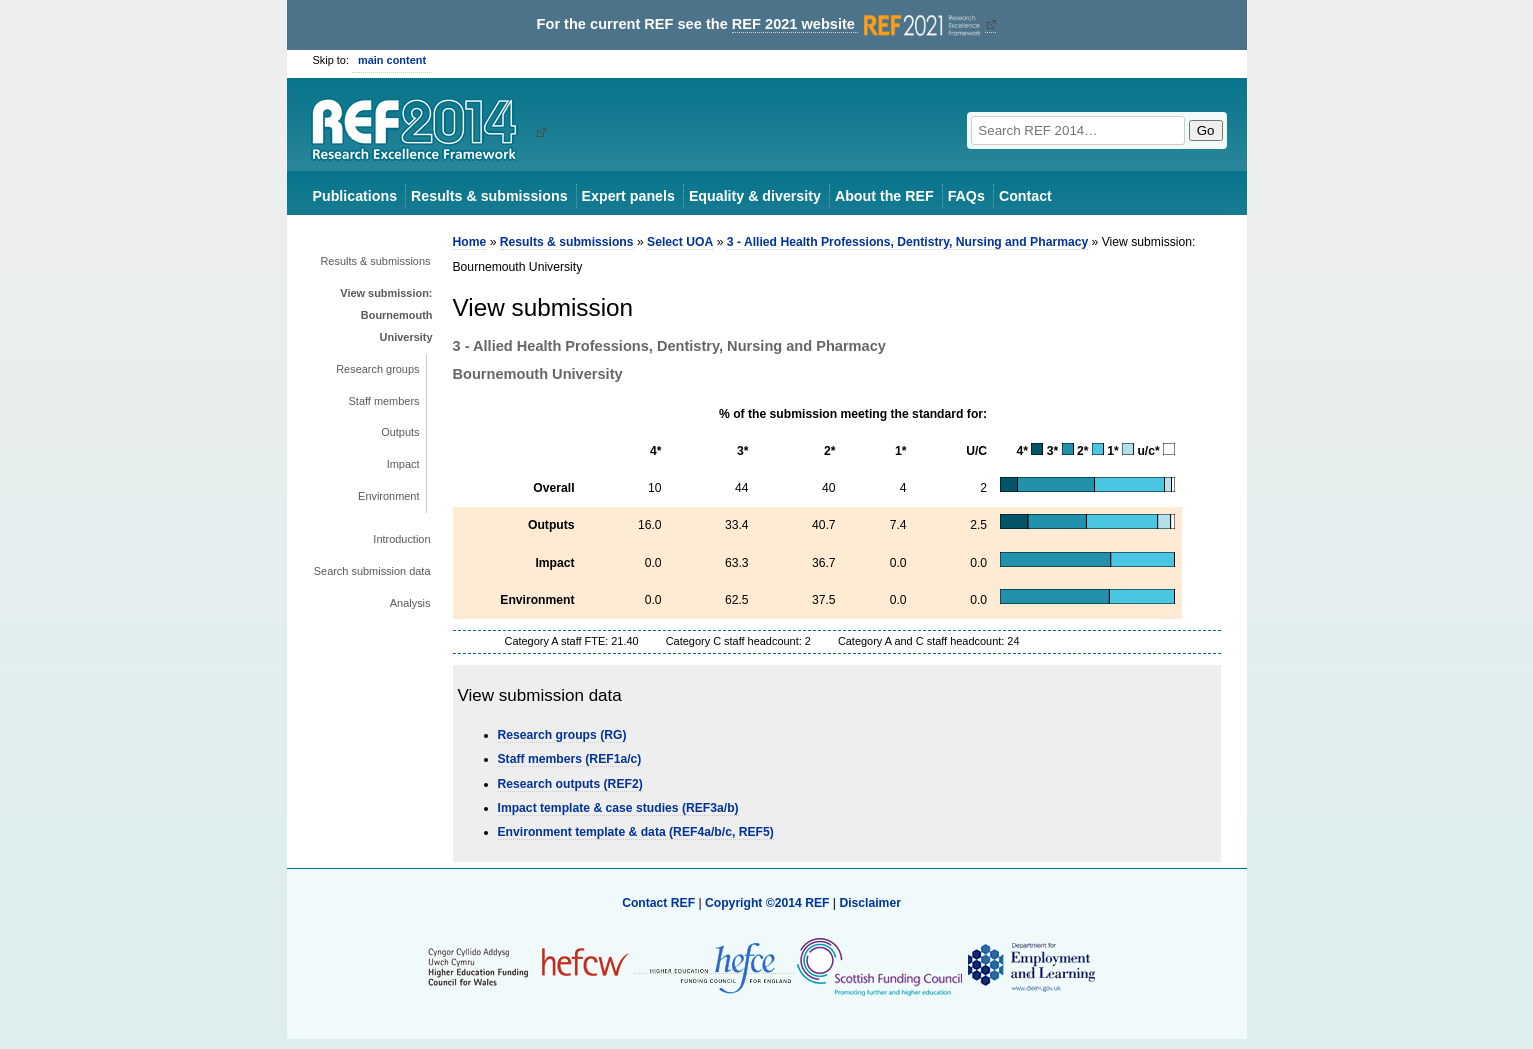  What do you see at coordinates (1025, 196) in the screenshot?
I see `Contact` at bounding box center [1025, 196].